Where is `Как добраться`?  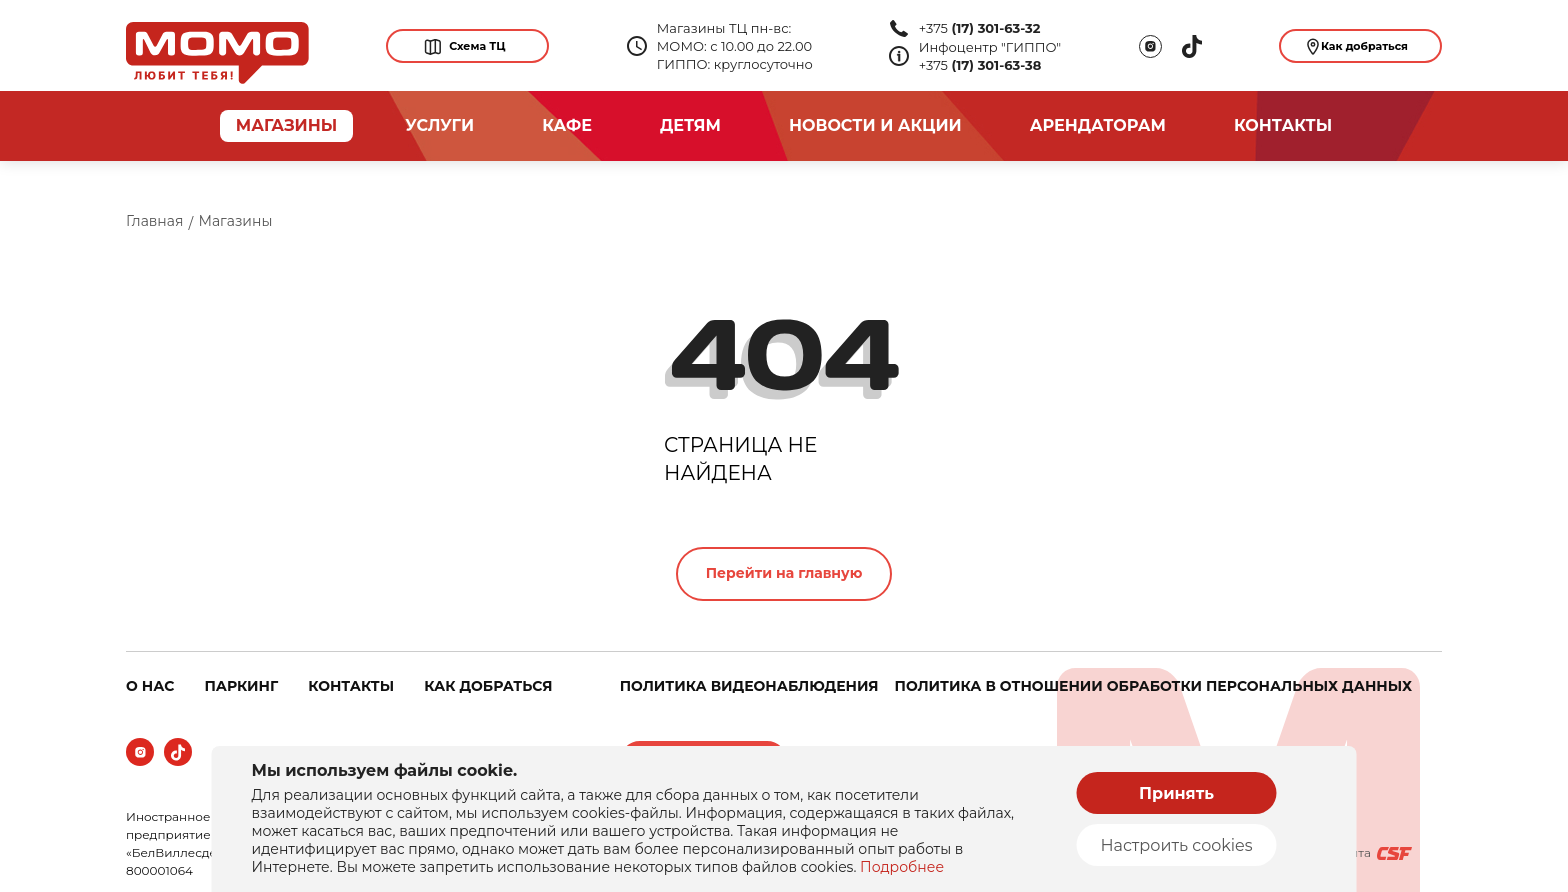
Как добраться is located at coordinates (1357, 46).